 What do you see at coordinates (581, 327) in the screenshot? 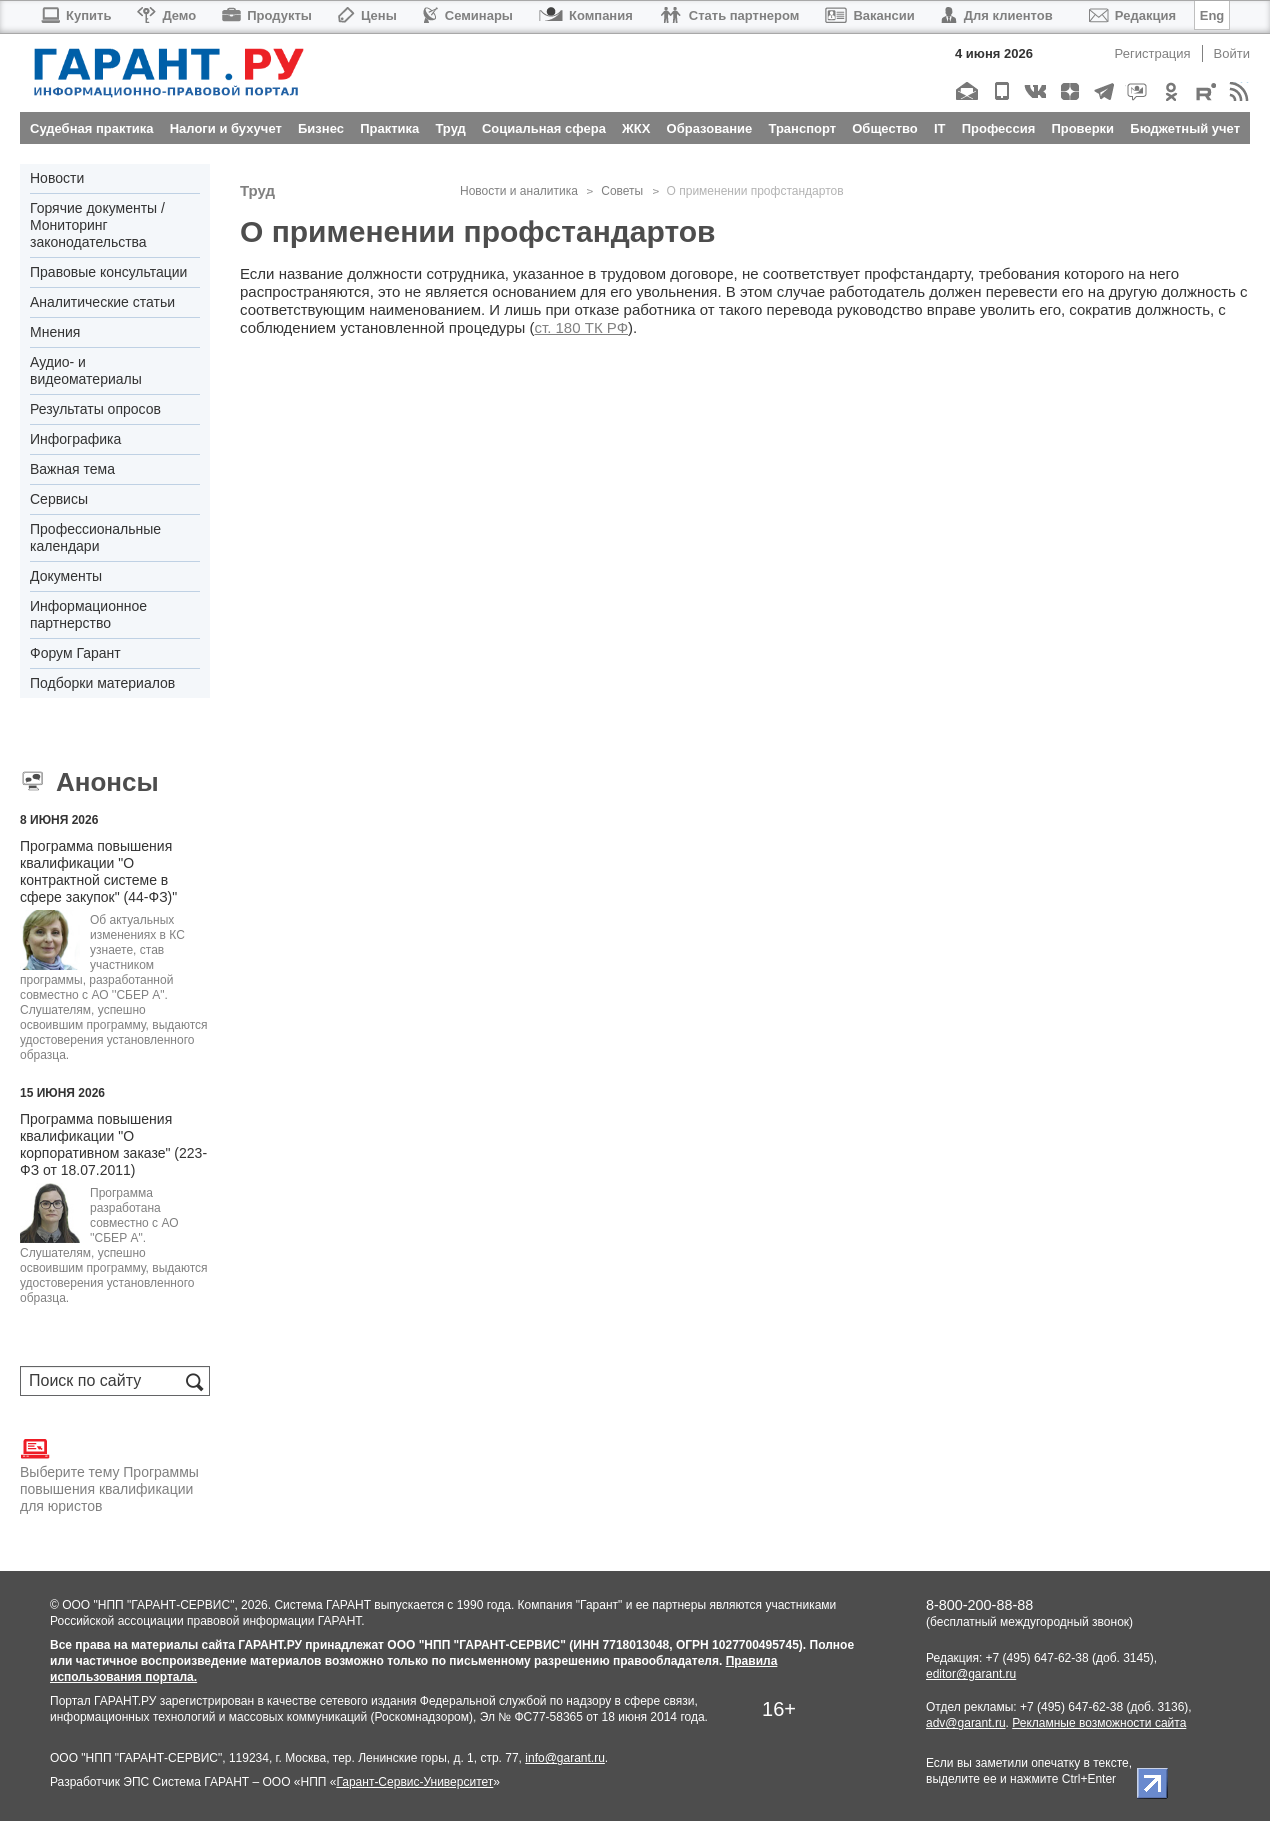
I see `ст. 180 ТК РФ` at bounding box center [581, 327].